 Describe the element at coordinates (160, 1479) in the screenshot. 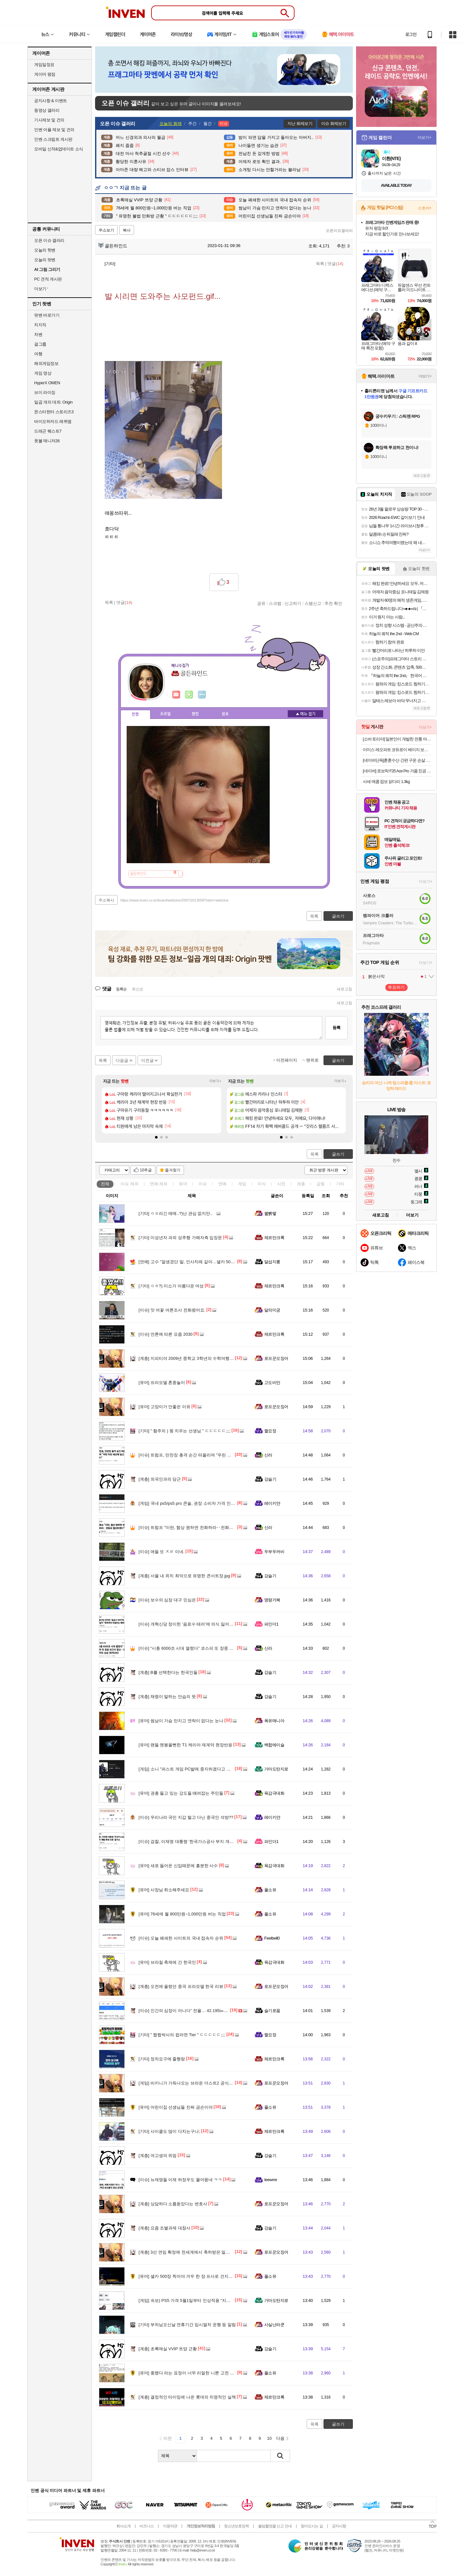

I see `외국인과의 당근` at that location.